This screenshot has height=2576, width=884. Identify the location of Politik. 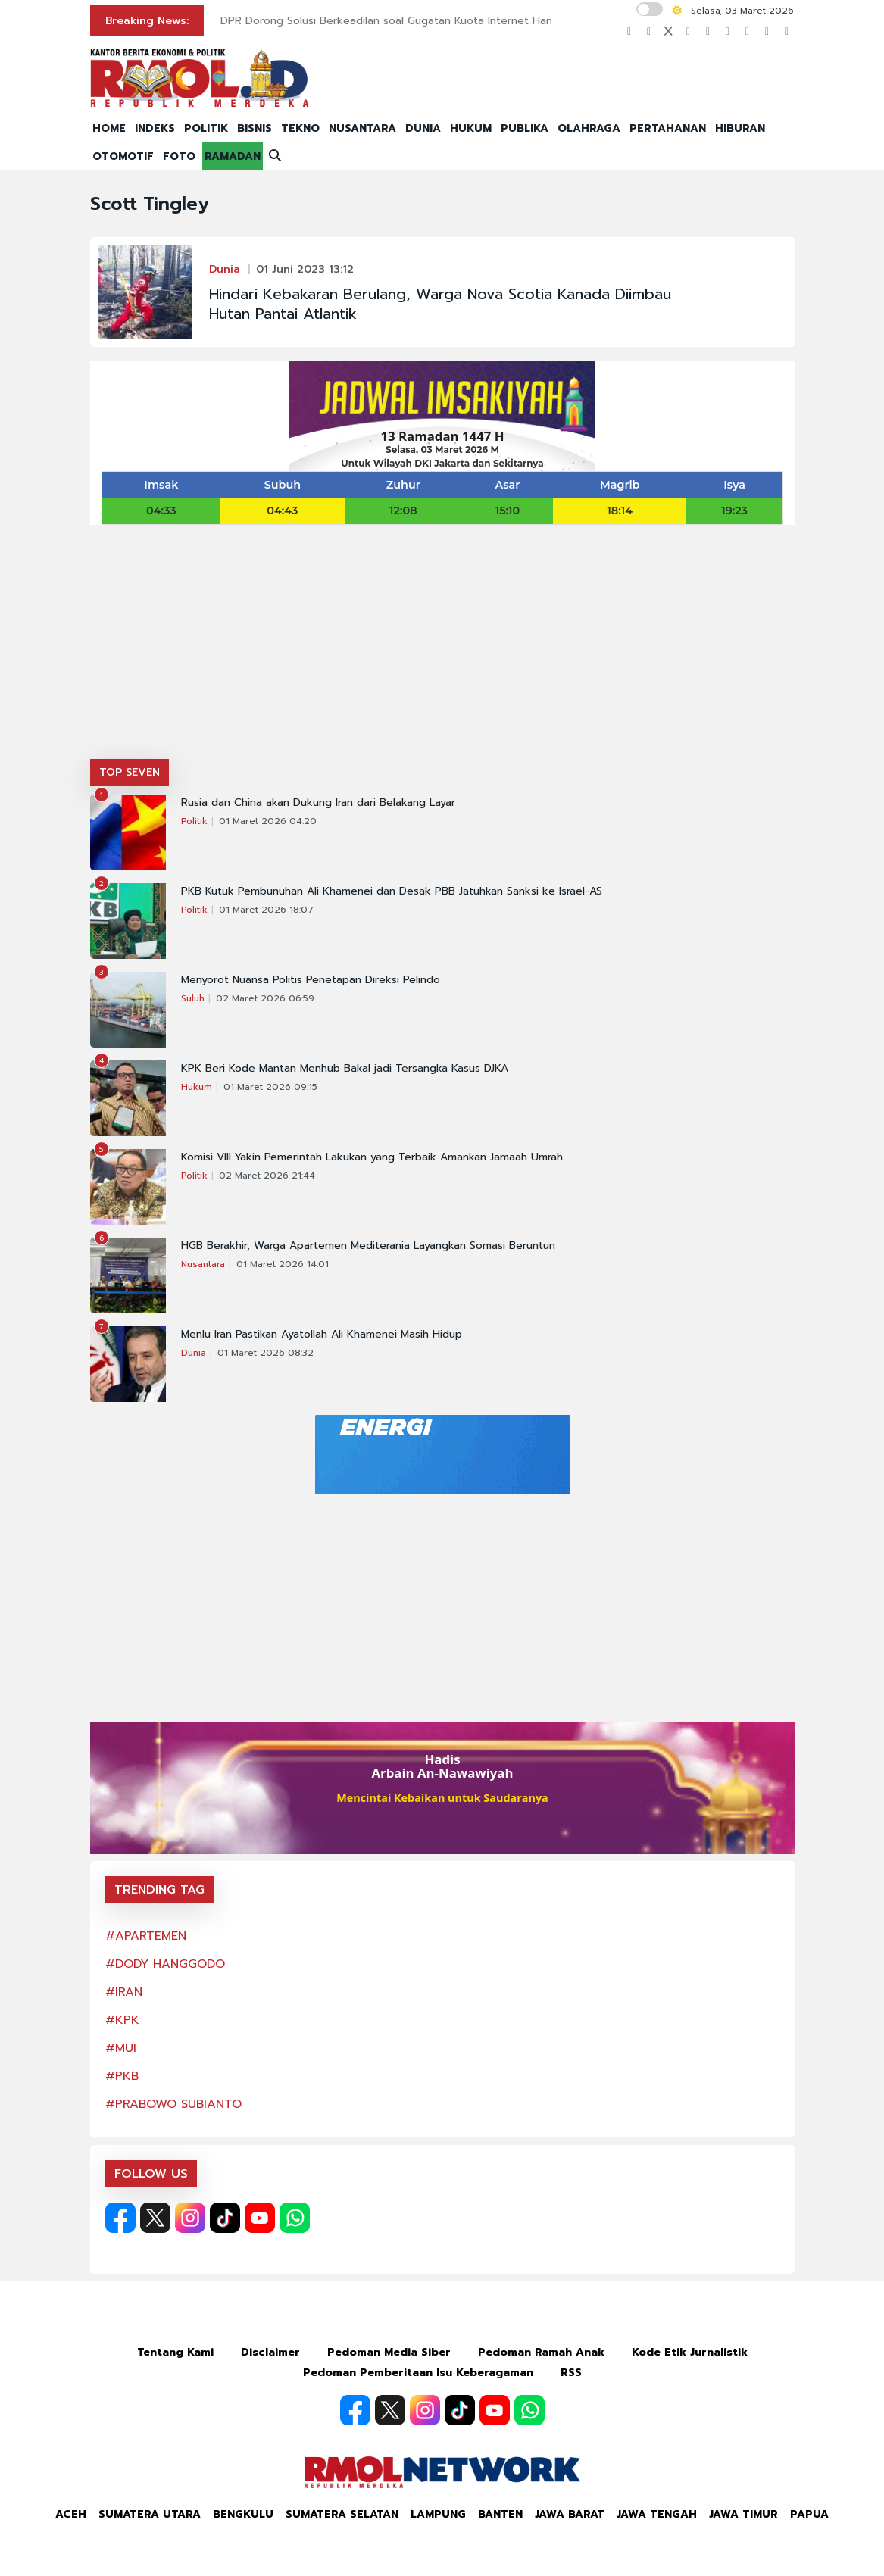
(194, 821).